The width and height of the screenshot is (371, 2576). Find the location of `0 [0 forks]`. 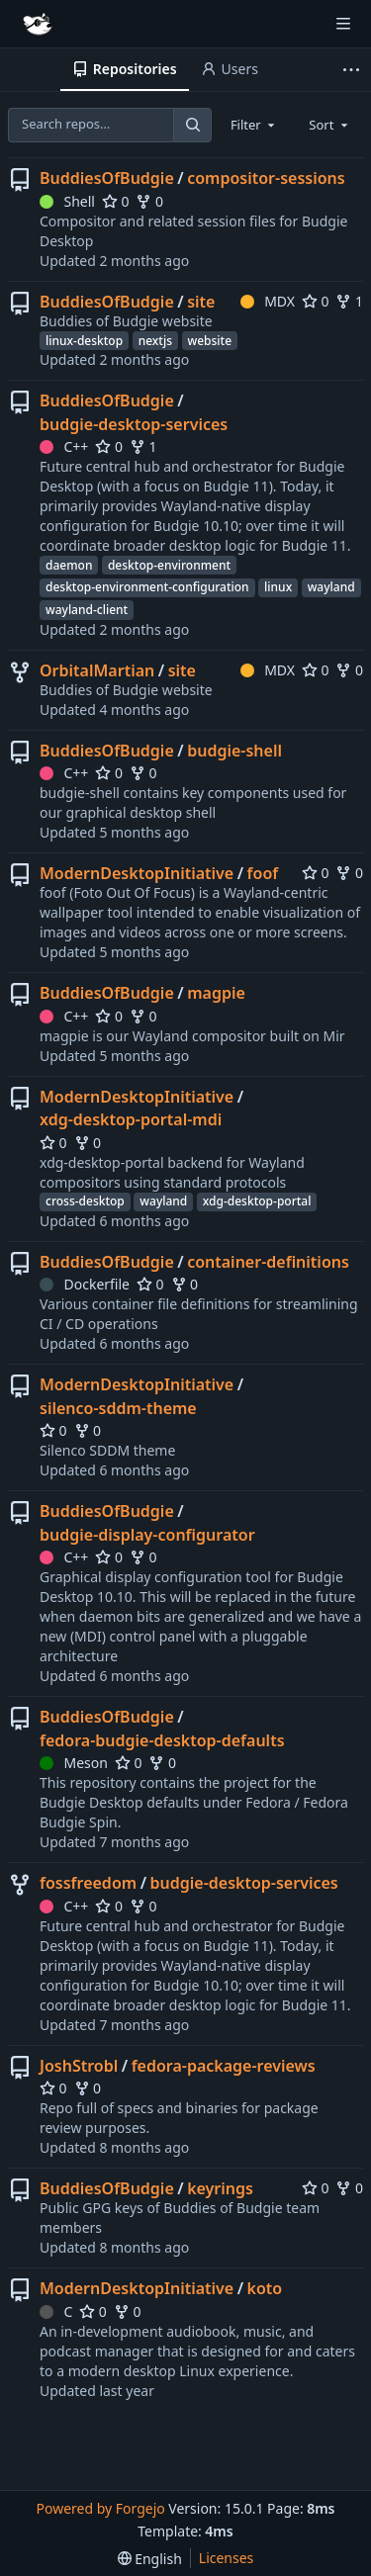

0 [0 forks] is located at coordinates (149, 201).